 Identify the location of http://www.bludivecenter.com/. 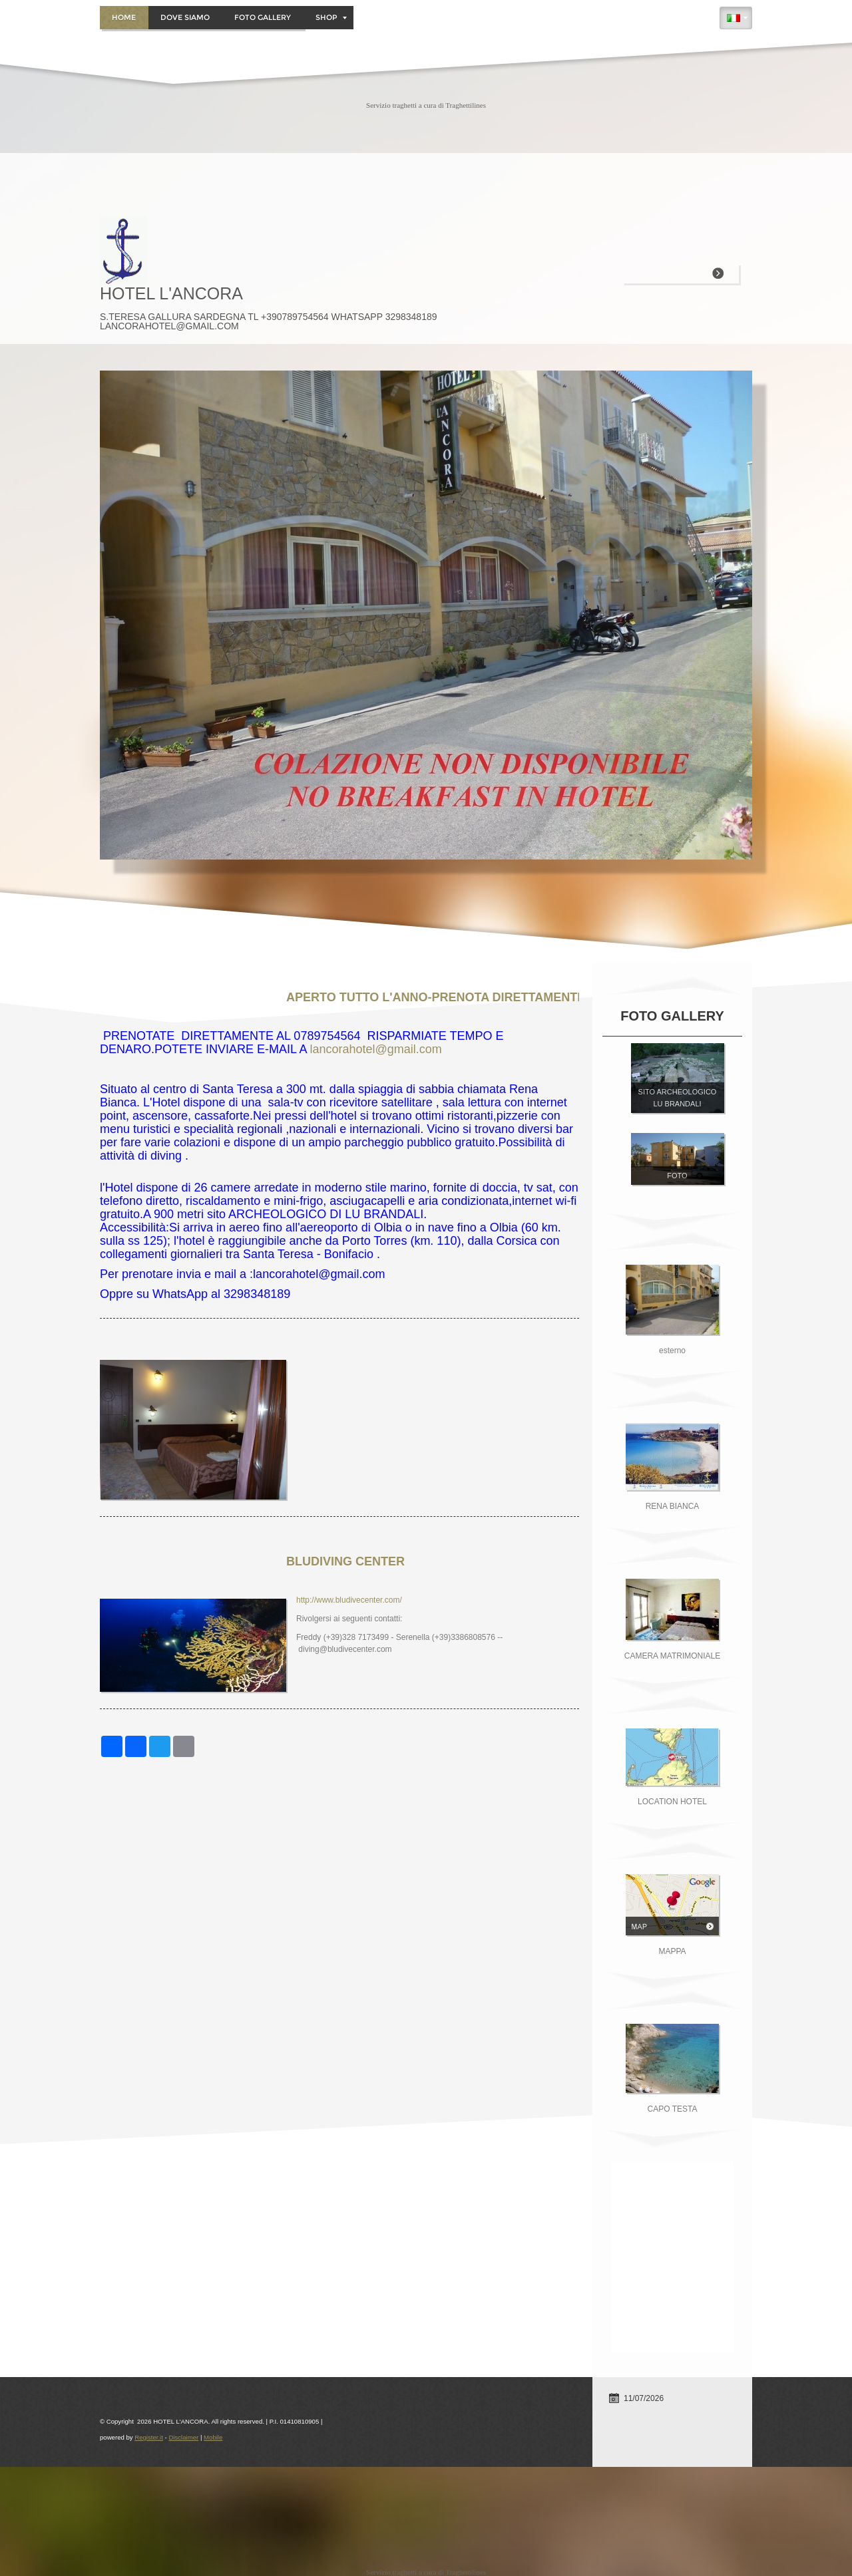
(349, 1600).